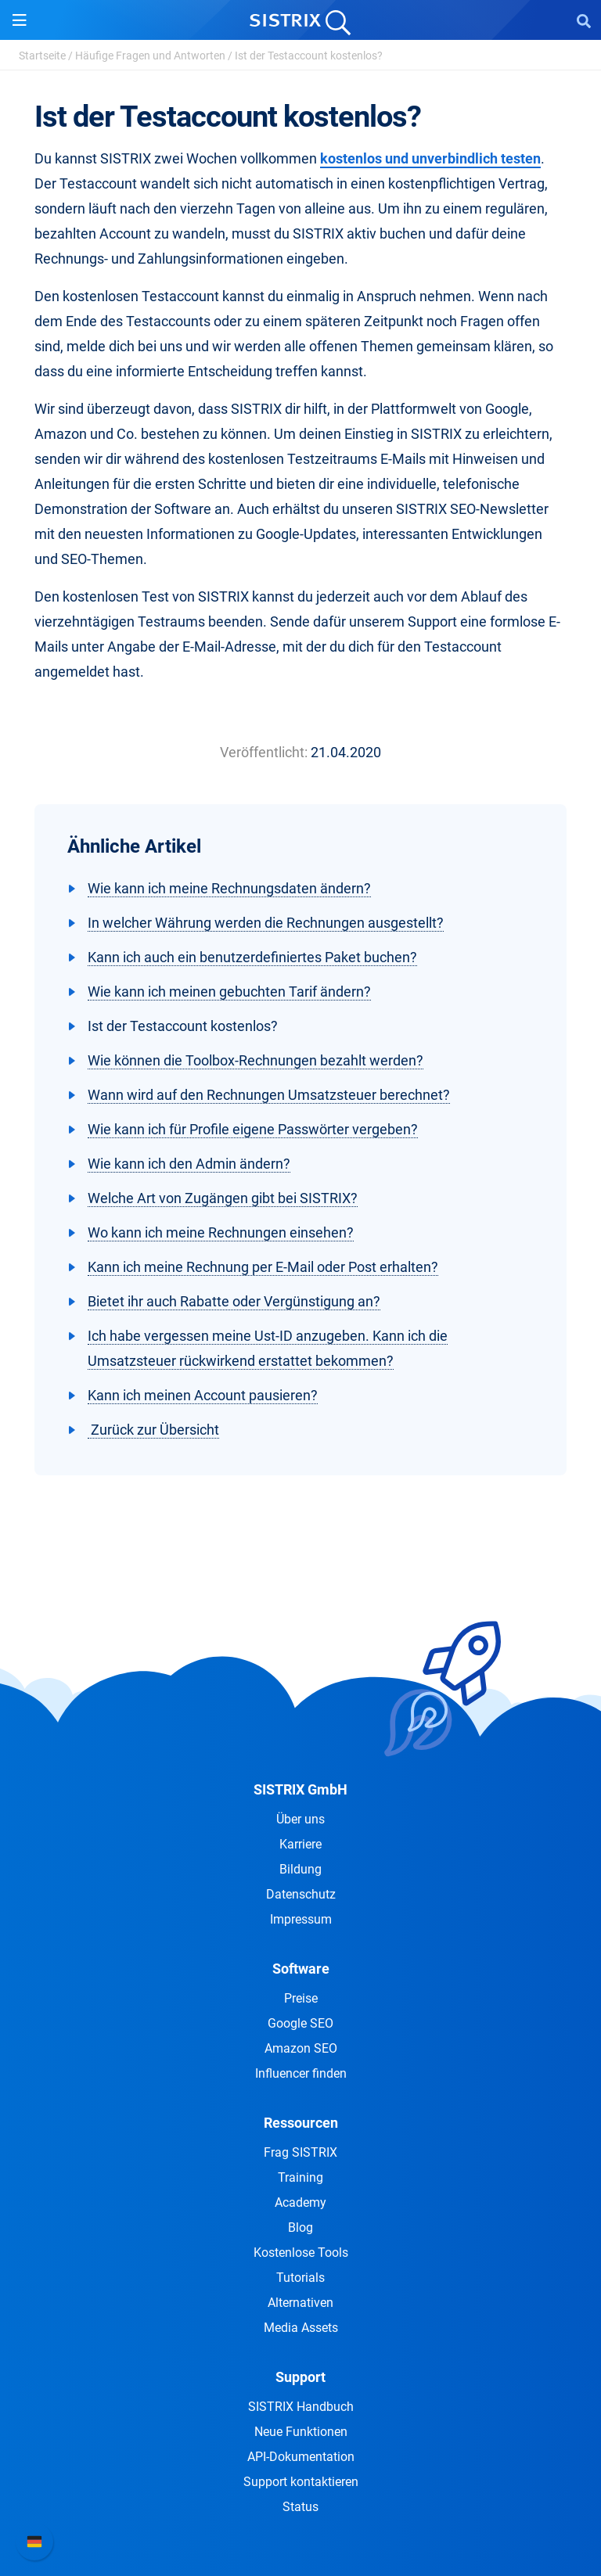 The image size is (601, 2576). What do you see at coordinates (300, 2302) in the screenshot?
I see `Alternativen` at bounding box center [300, 2302].